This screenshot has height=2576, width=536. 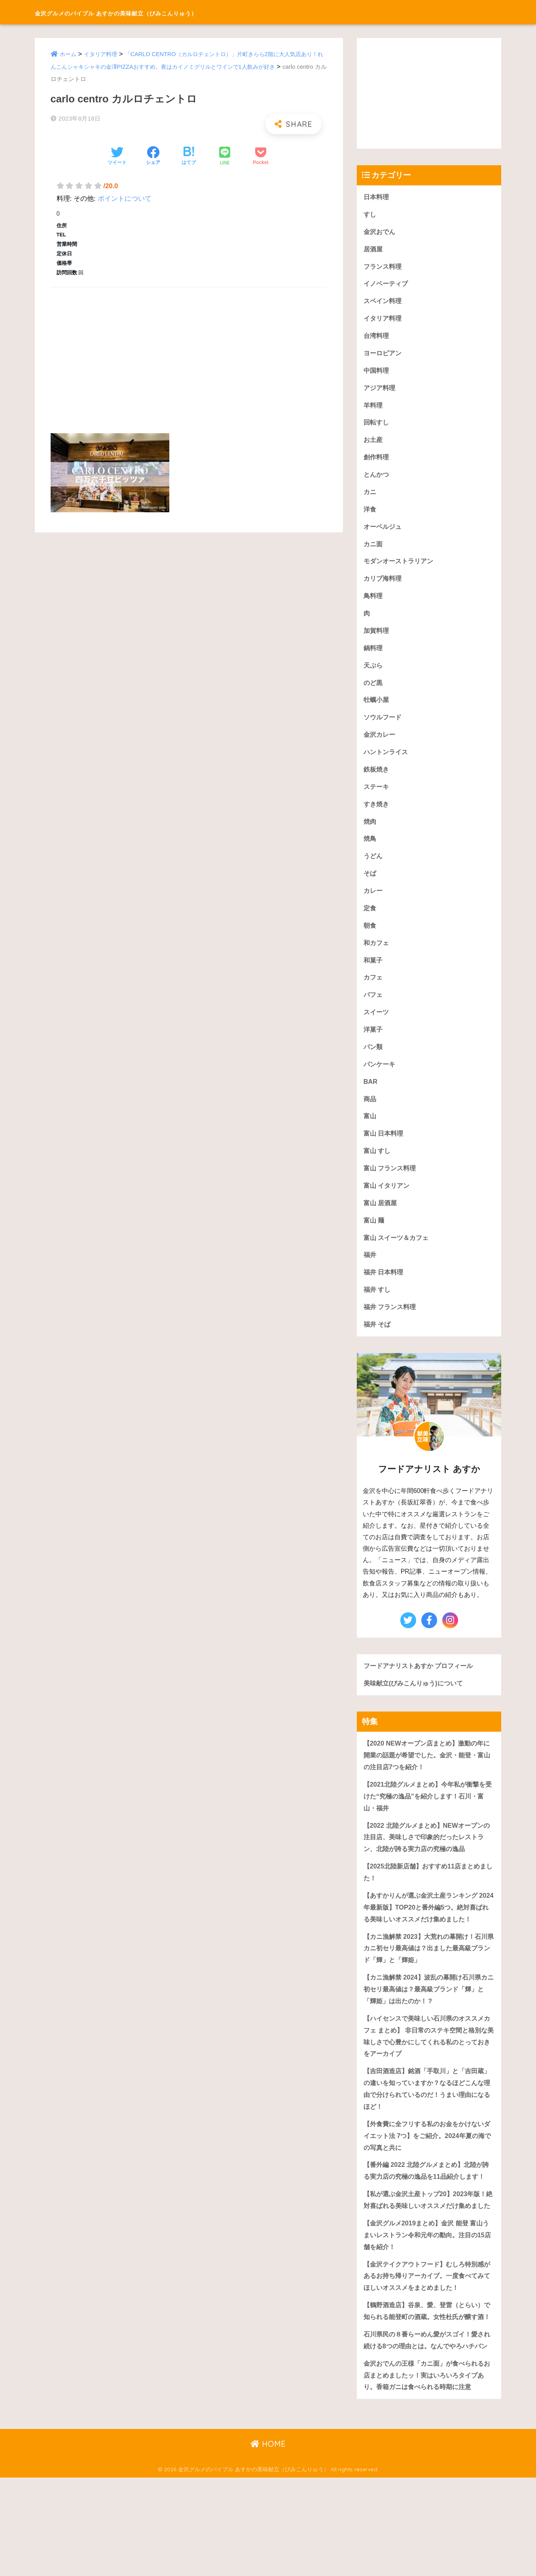 I want to click on 定食, so click(x=370, y=921).